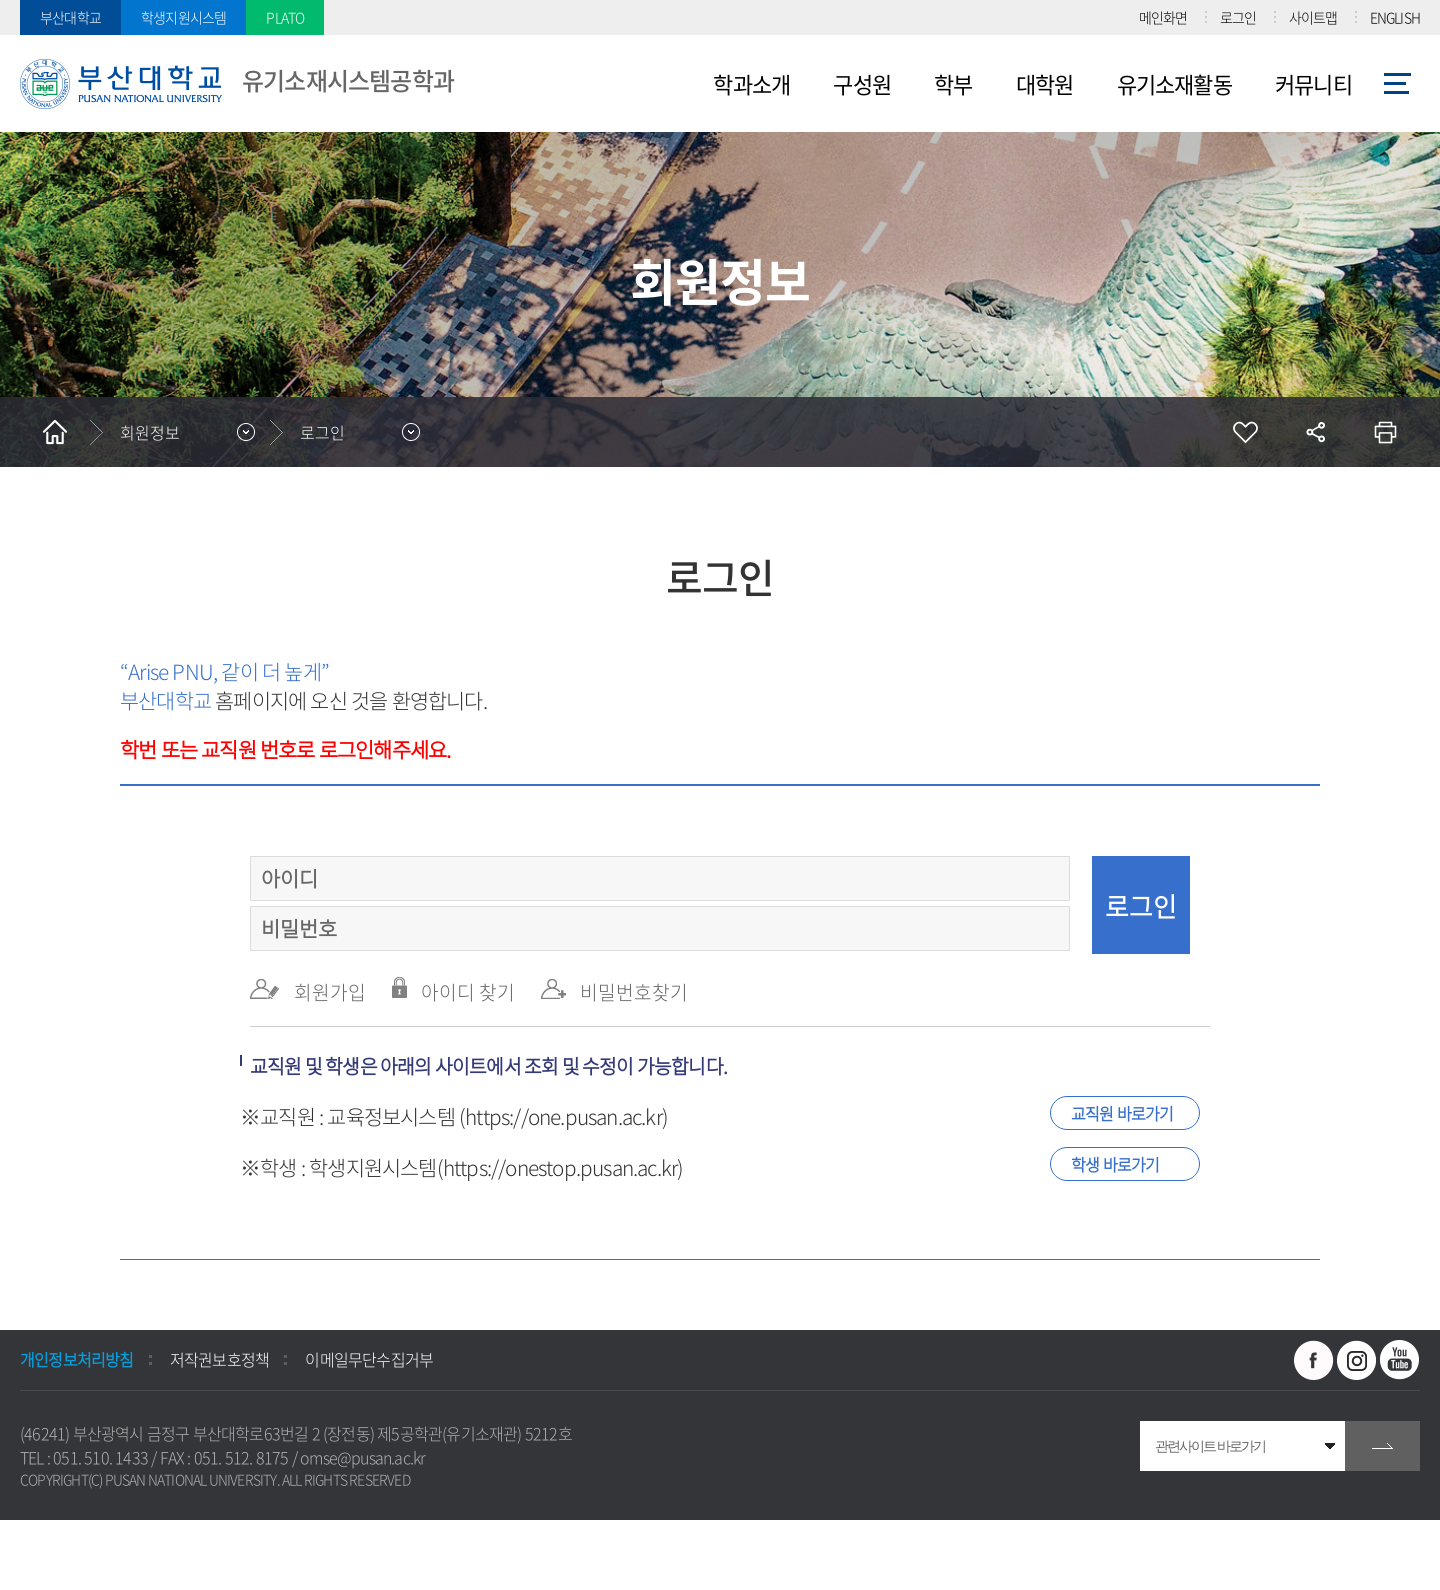 This screenshot has width=1440, height=1590. Describe the element at coordinates (55, 432) in the screenshot. I see `홈으로` at that location.